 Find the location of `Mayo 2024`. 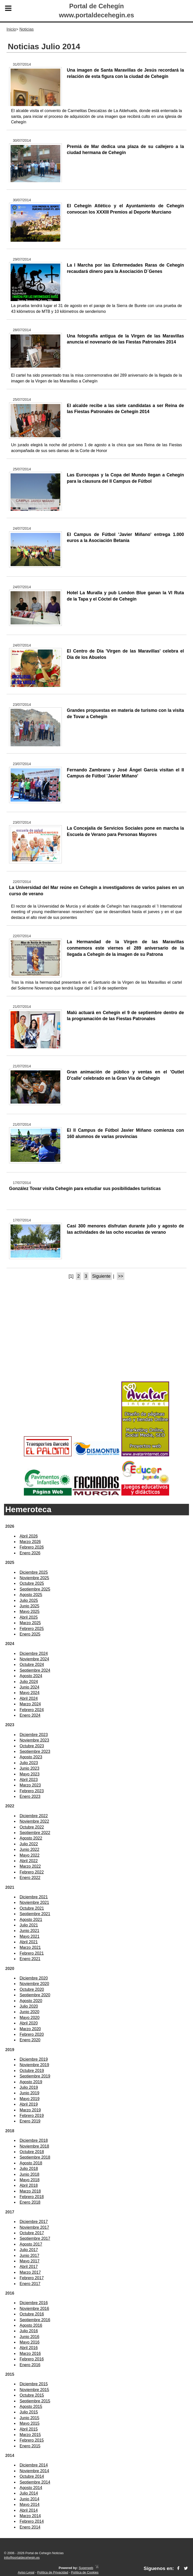

Mayo 2024 is located at coordinates (29, 1693).